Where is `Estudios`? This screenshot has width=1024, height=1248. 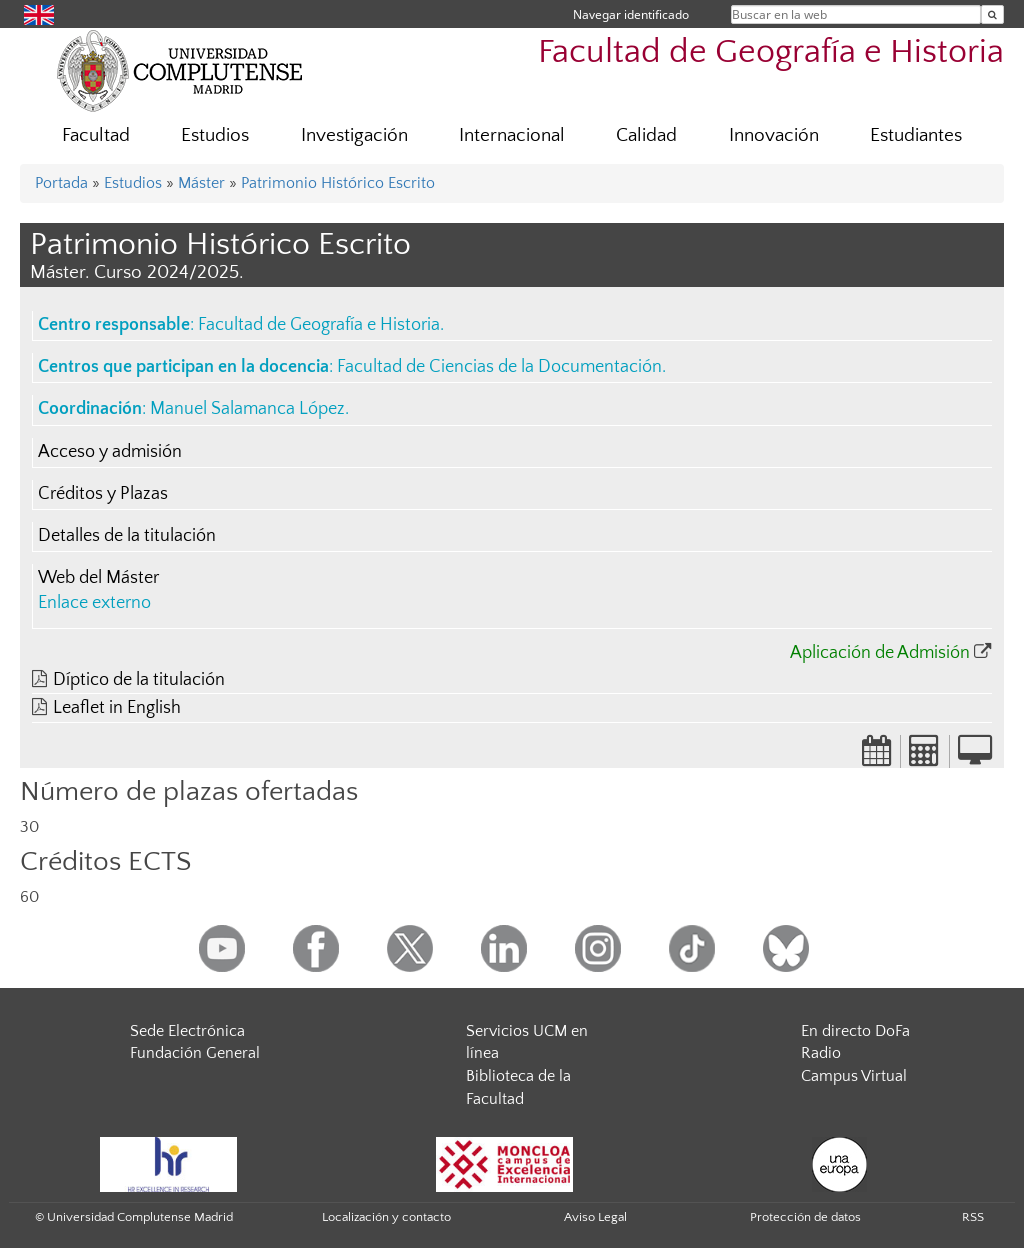
Estudios is located at coordinates (215, 135).